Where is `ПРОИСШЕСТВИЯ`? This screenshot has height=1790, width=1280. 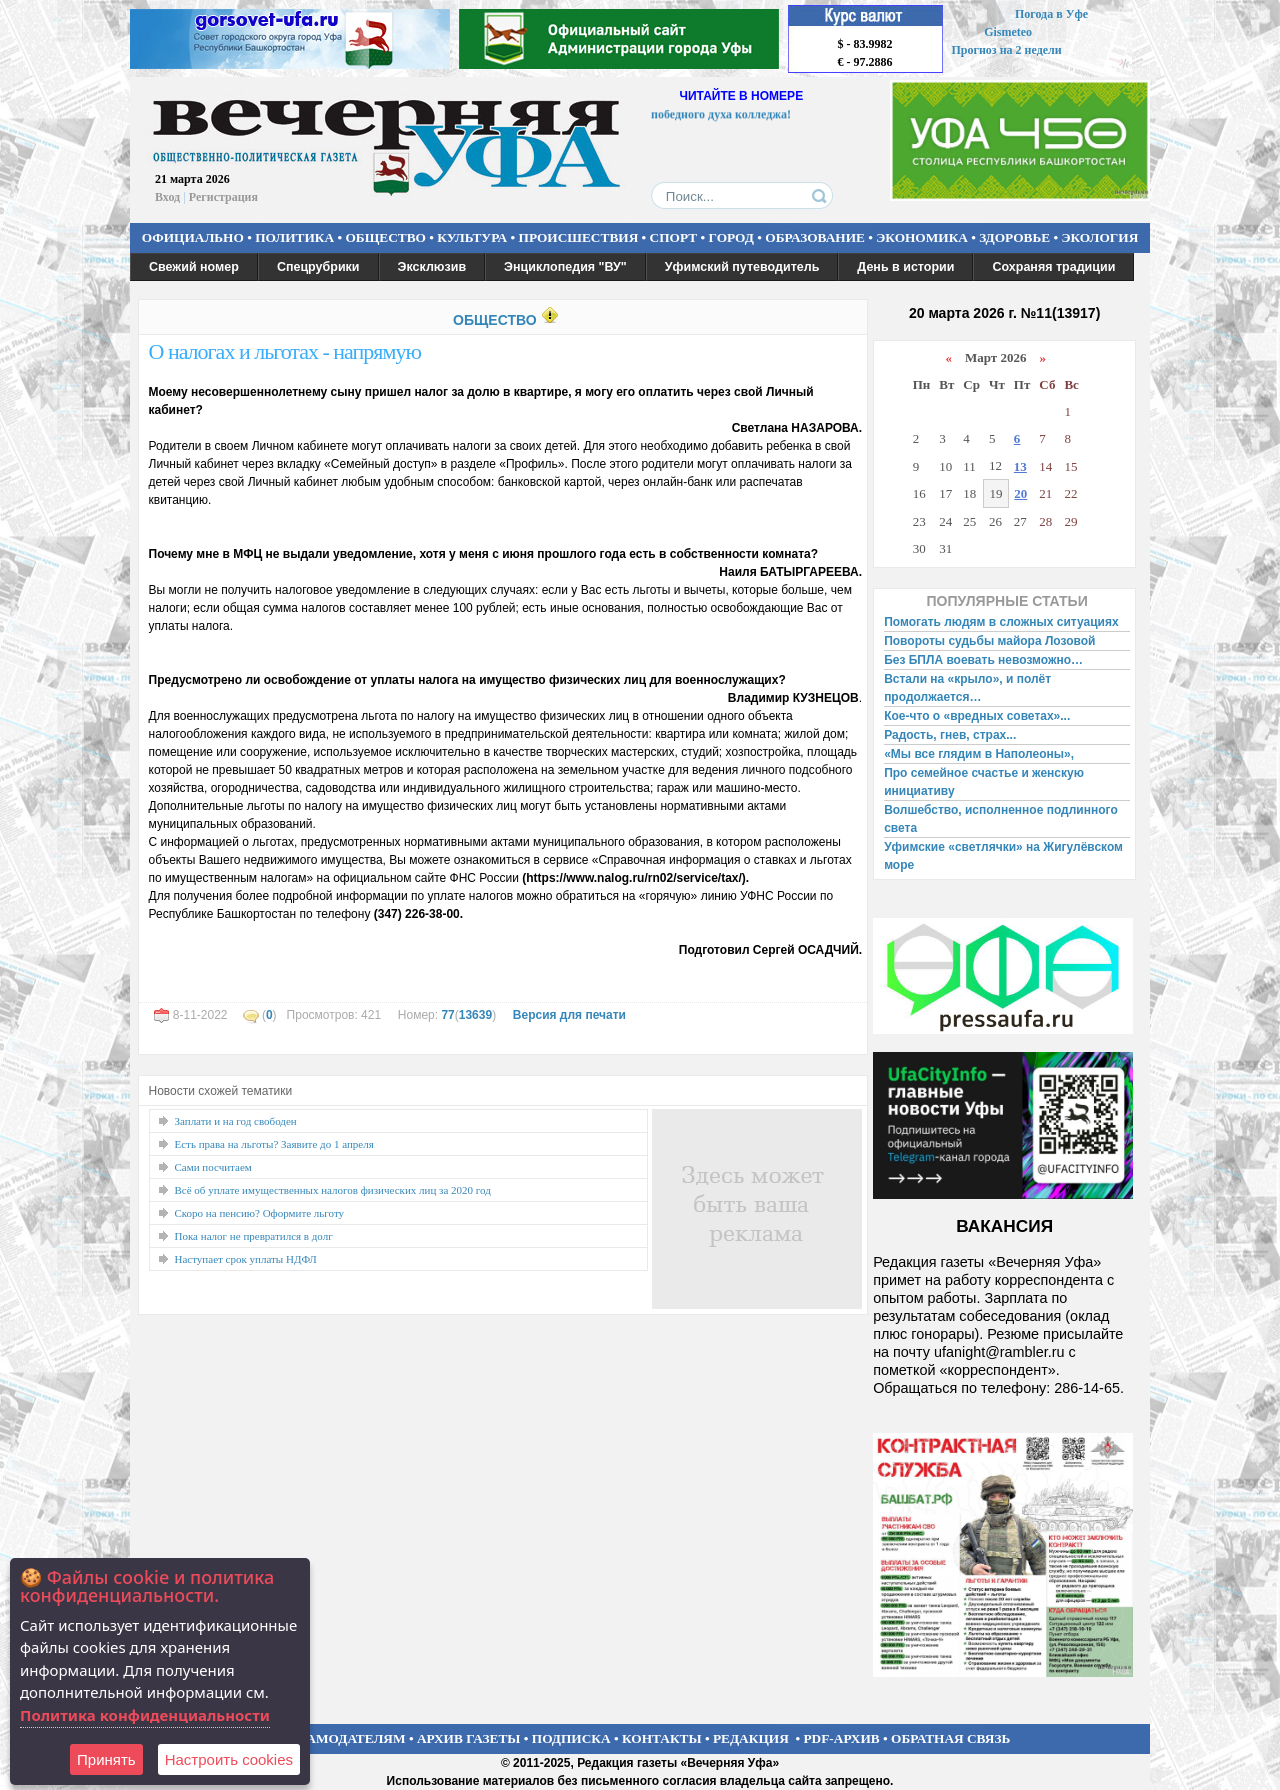 ПРОИСШЕСТВИЯ is located at coordinates (579, 237).